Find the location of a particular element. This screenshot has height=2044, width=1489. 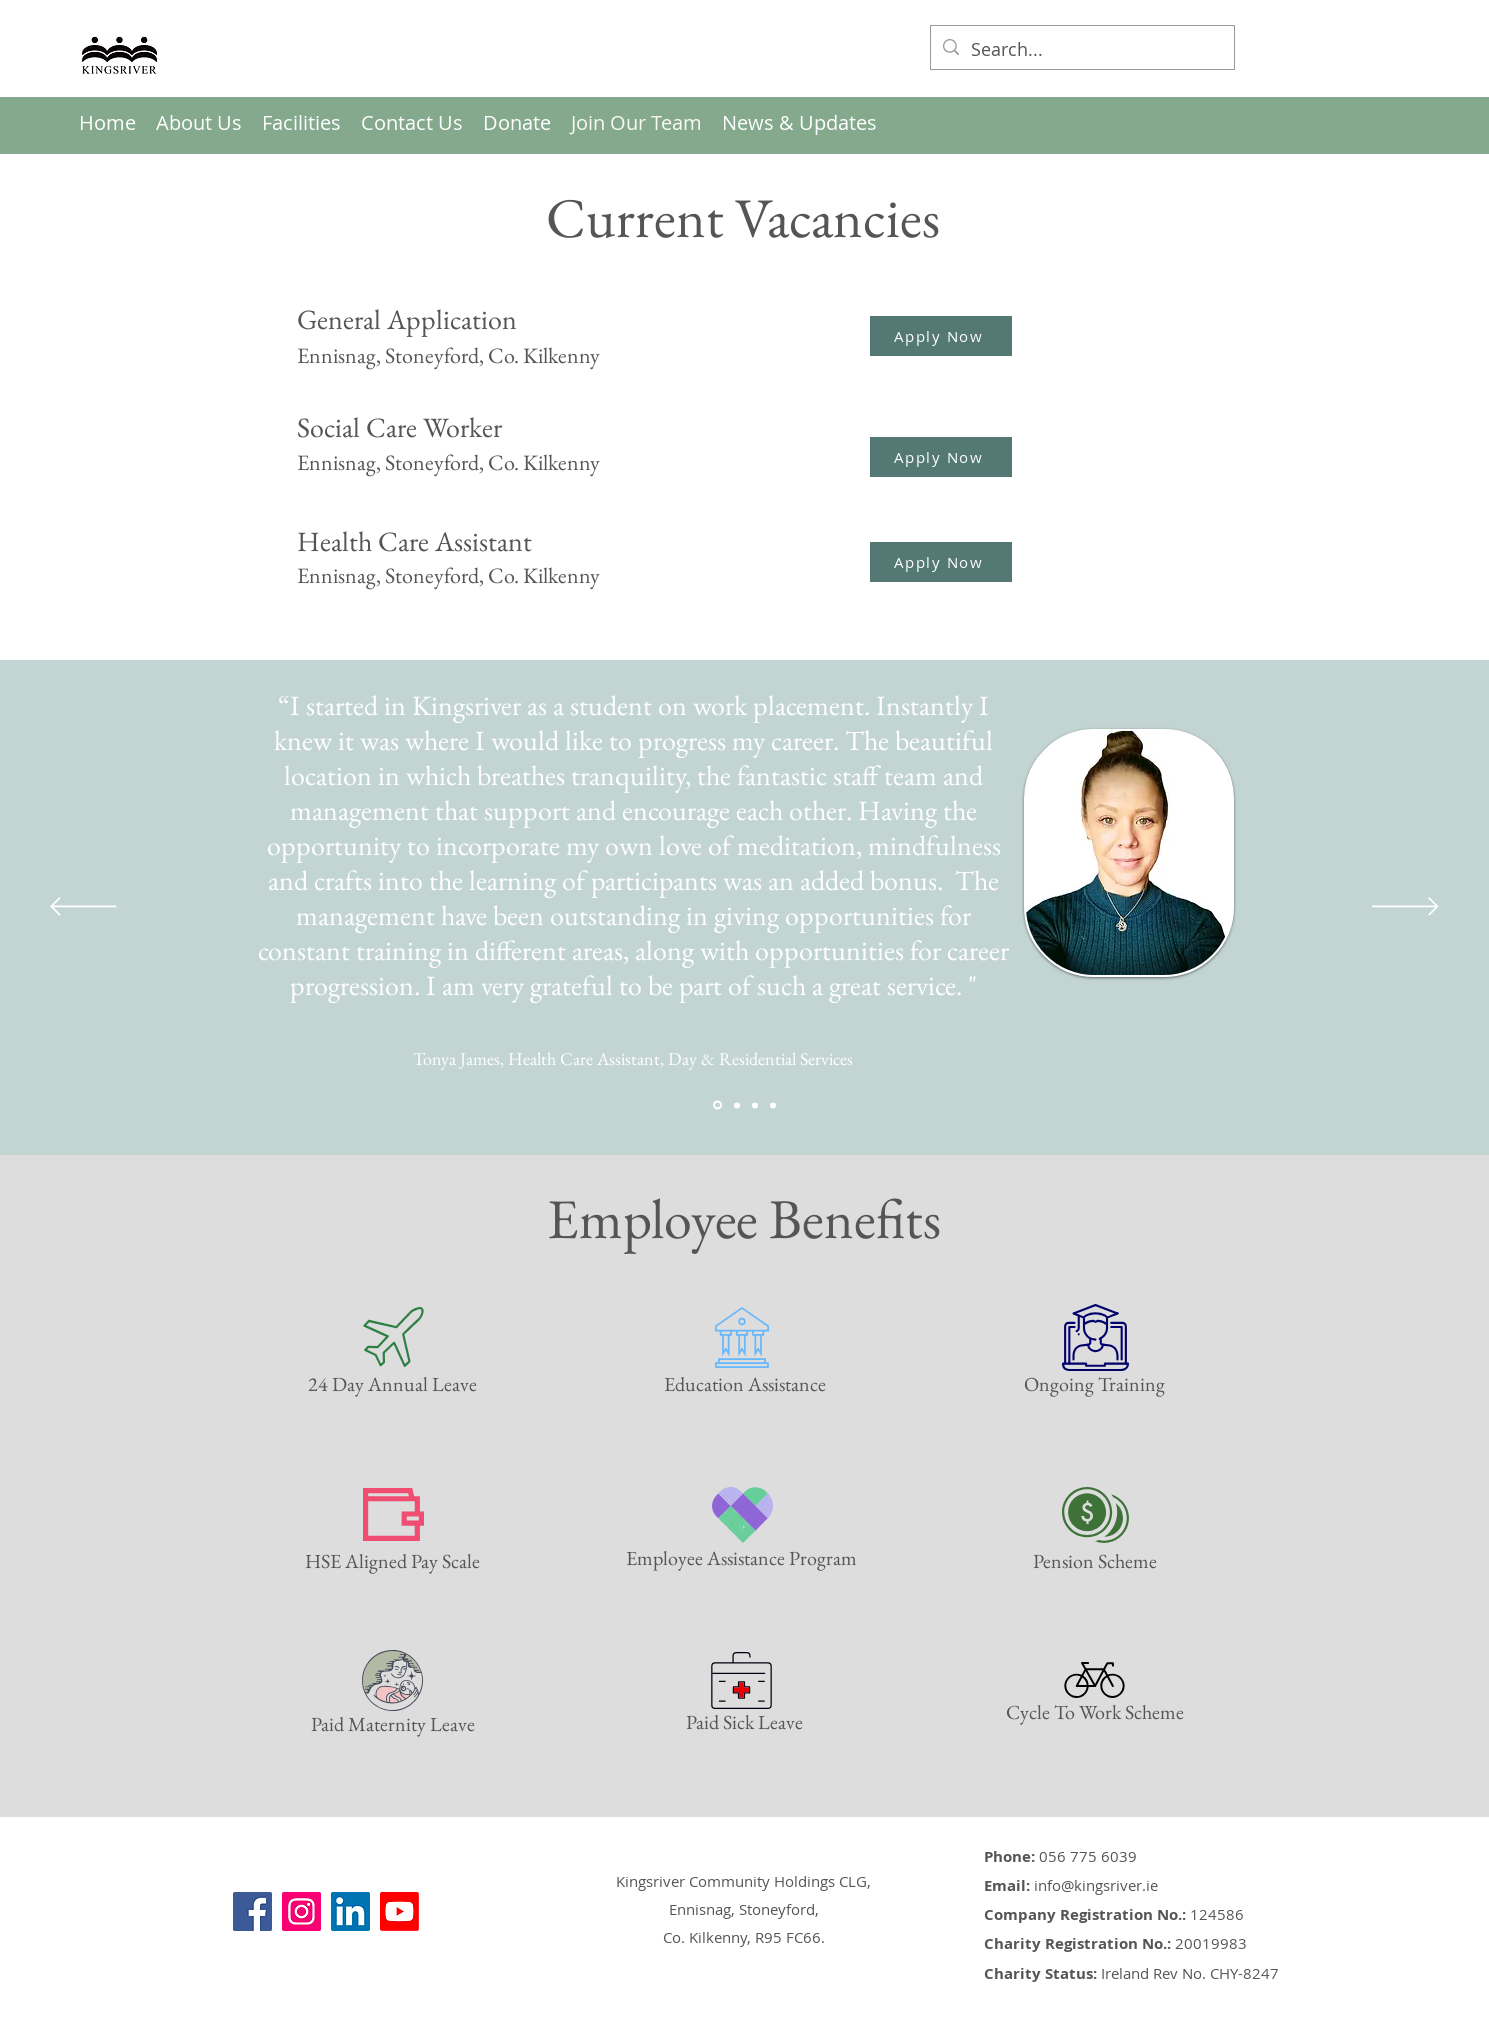

[YouTube] is located at coordinates (399, 1911).